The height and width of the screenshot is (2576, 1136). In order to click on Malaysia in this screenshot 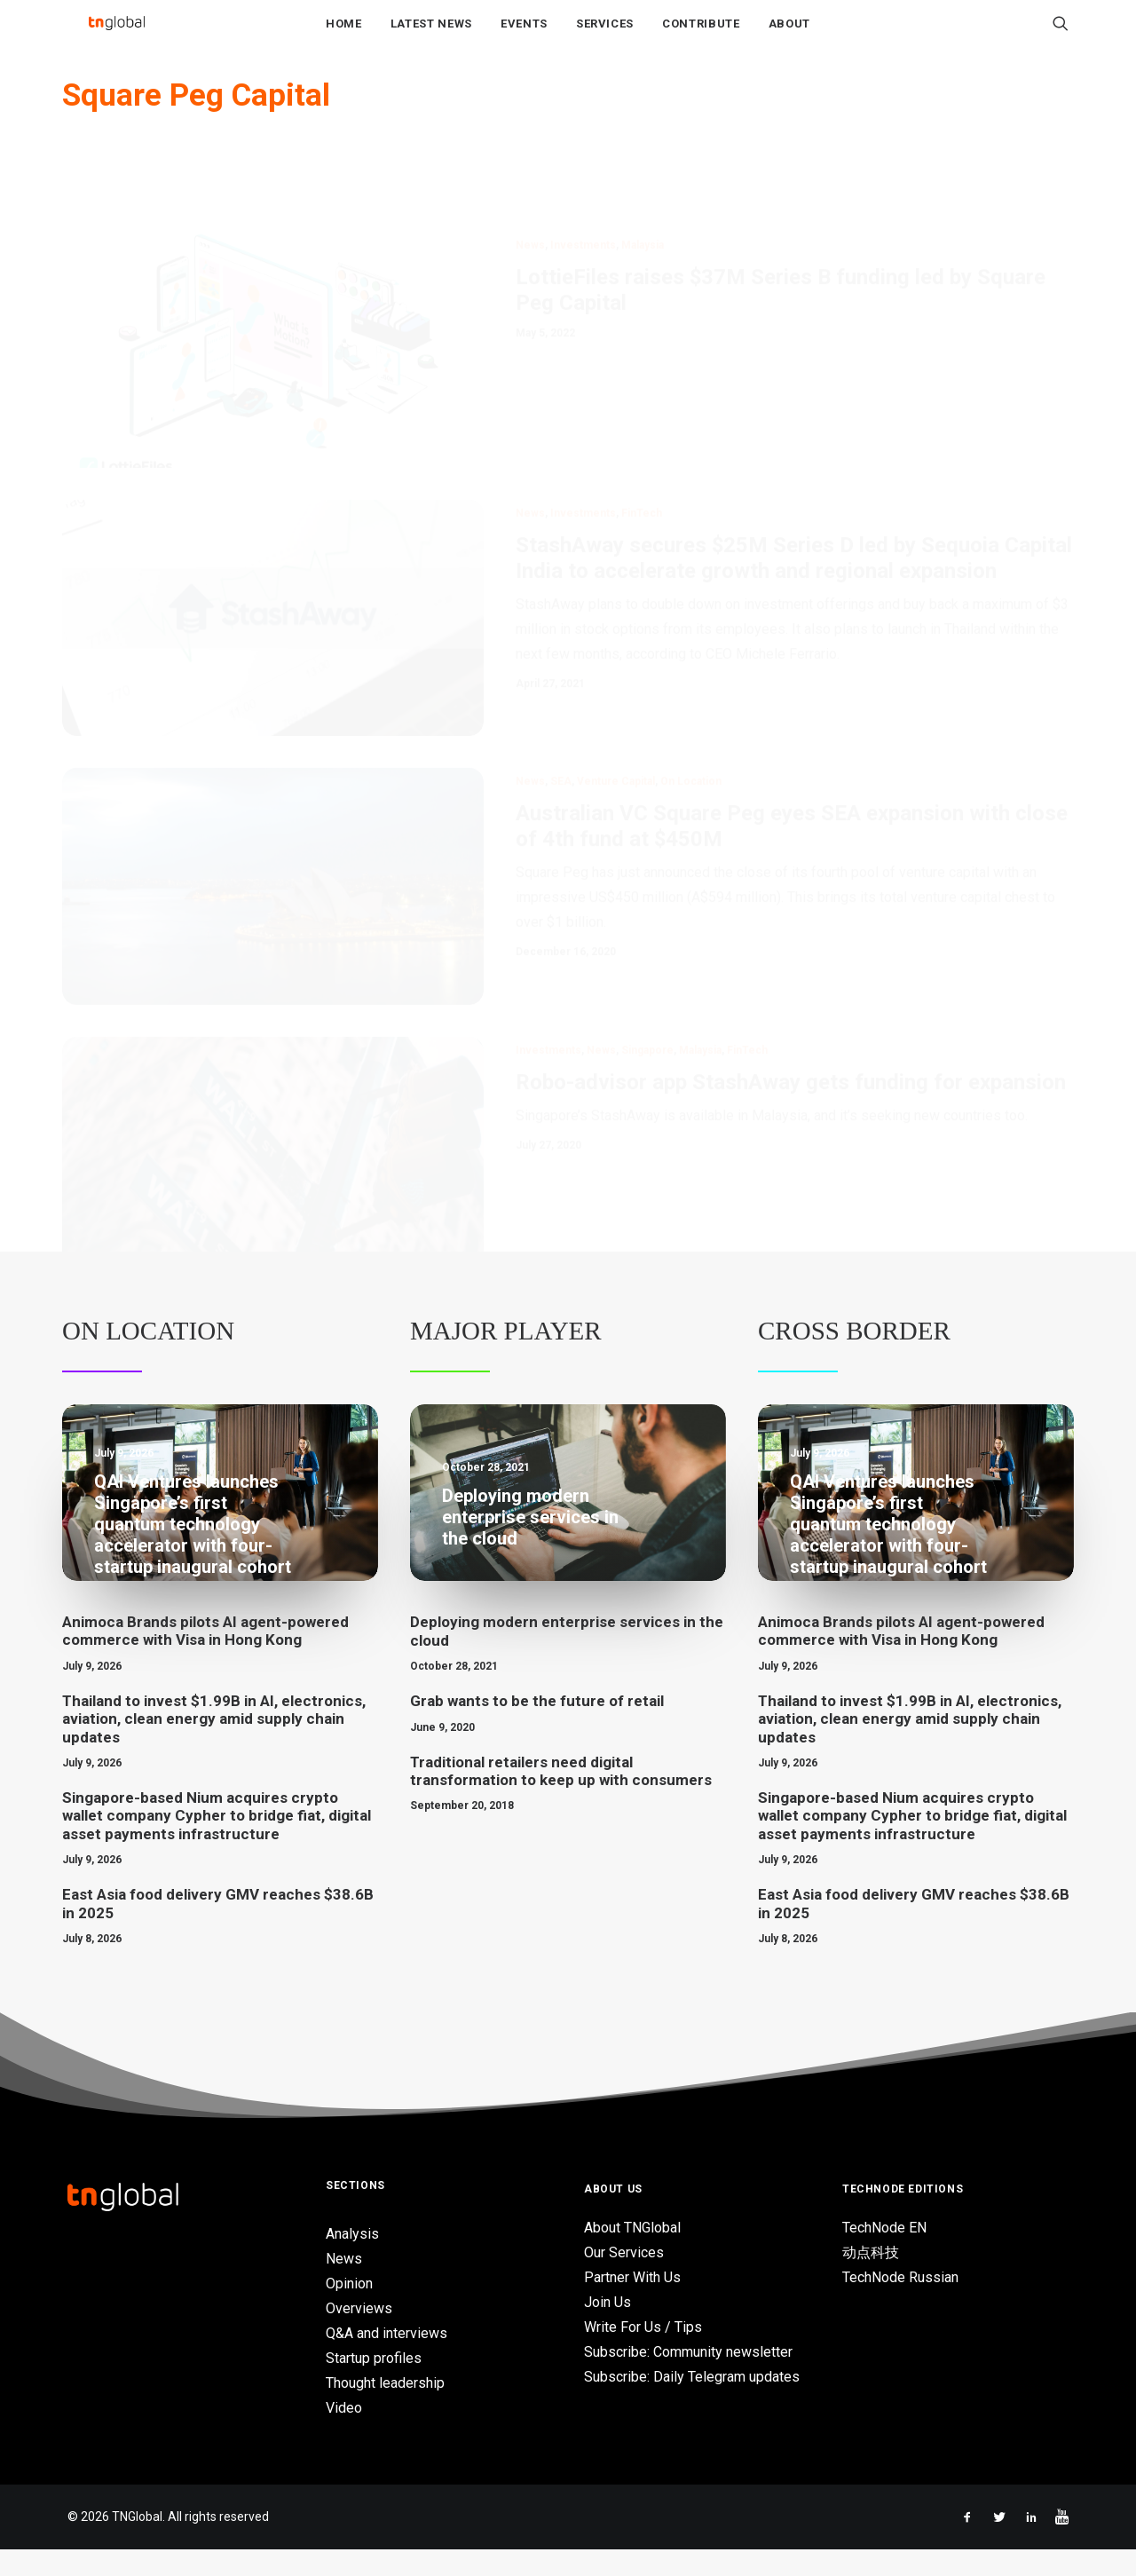, I will do `click(642, 186)`.